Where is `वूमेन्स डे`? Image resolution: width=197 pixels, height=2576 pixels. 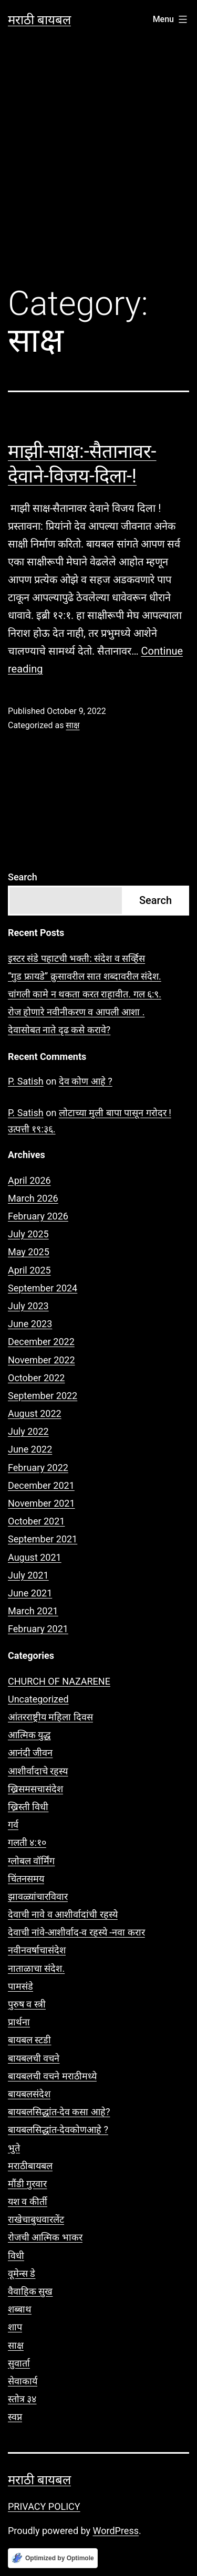 वूमेन्स डे is located at coordinates (21, 2273).